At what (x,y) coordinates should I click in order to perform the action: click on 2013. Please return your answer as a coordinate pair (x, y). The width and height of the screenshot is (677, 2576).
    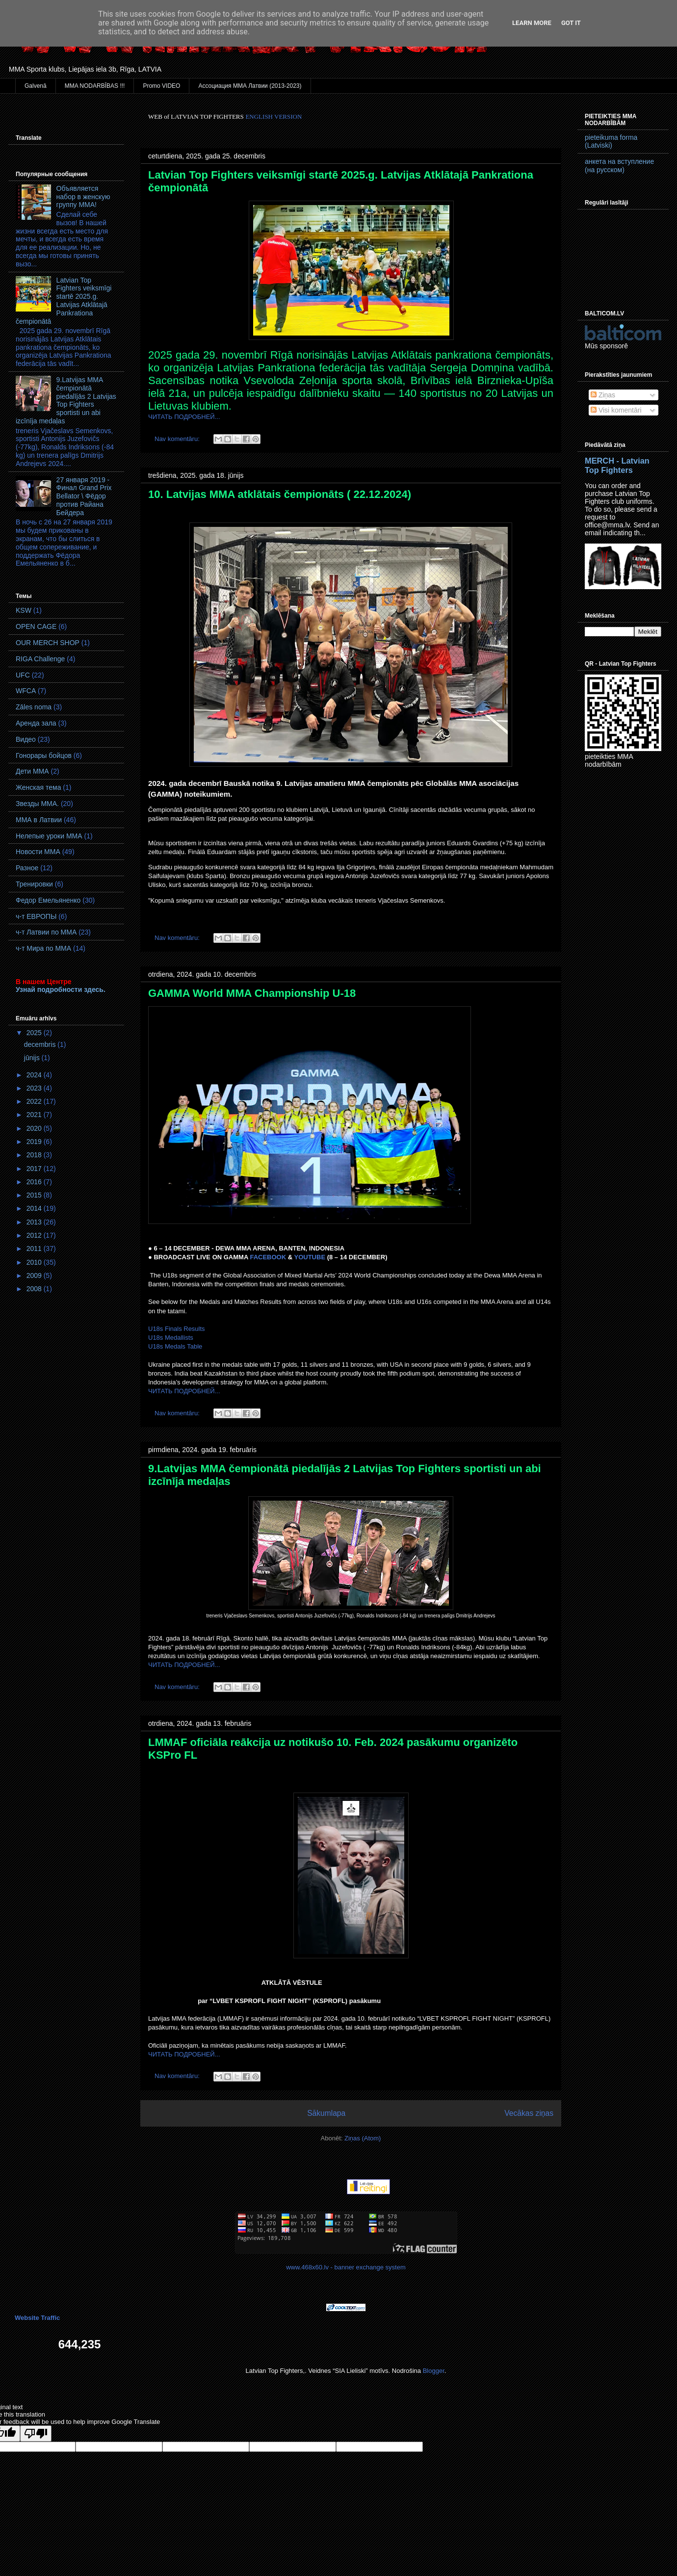
    Looking at the image, I should click on (35, 1222).